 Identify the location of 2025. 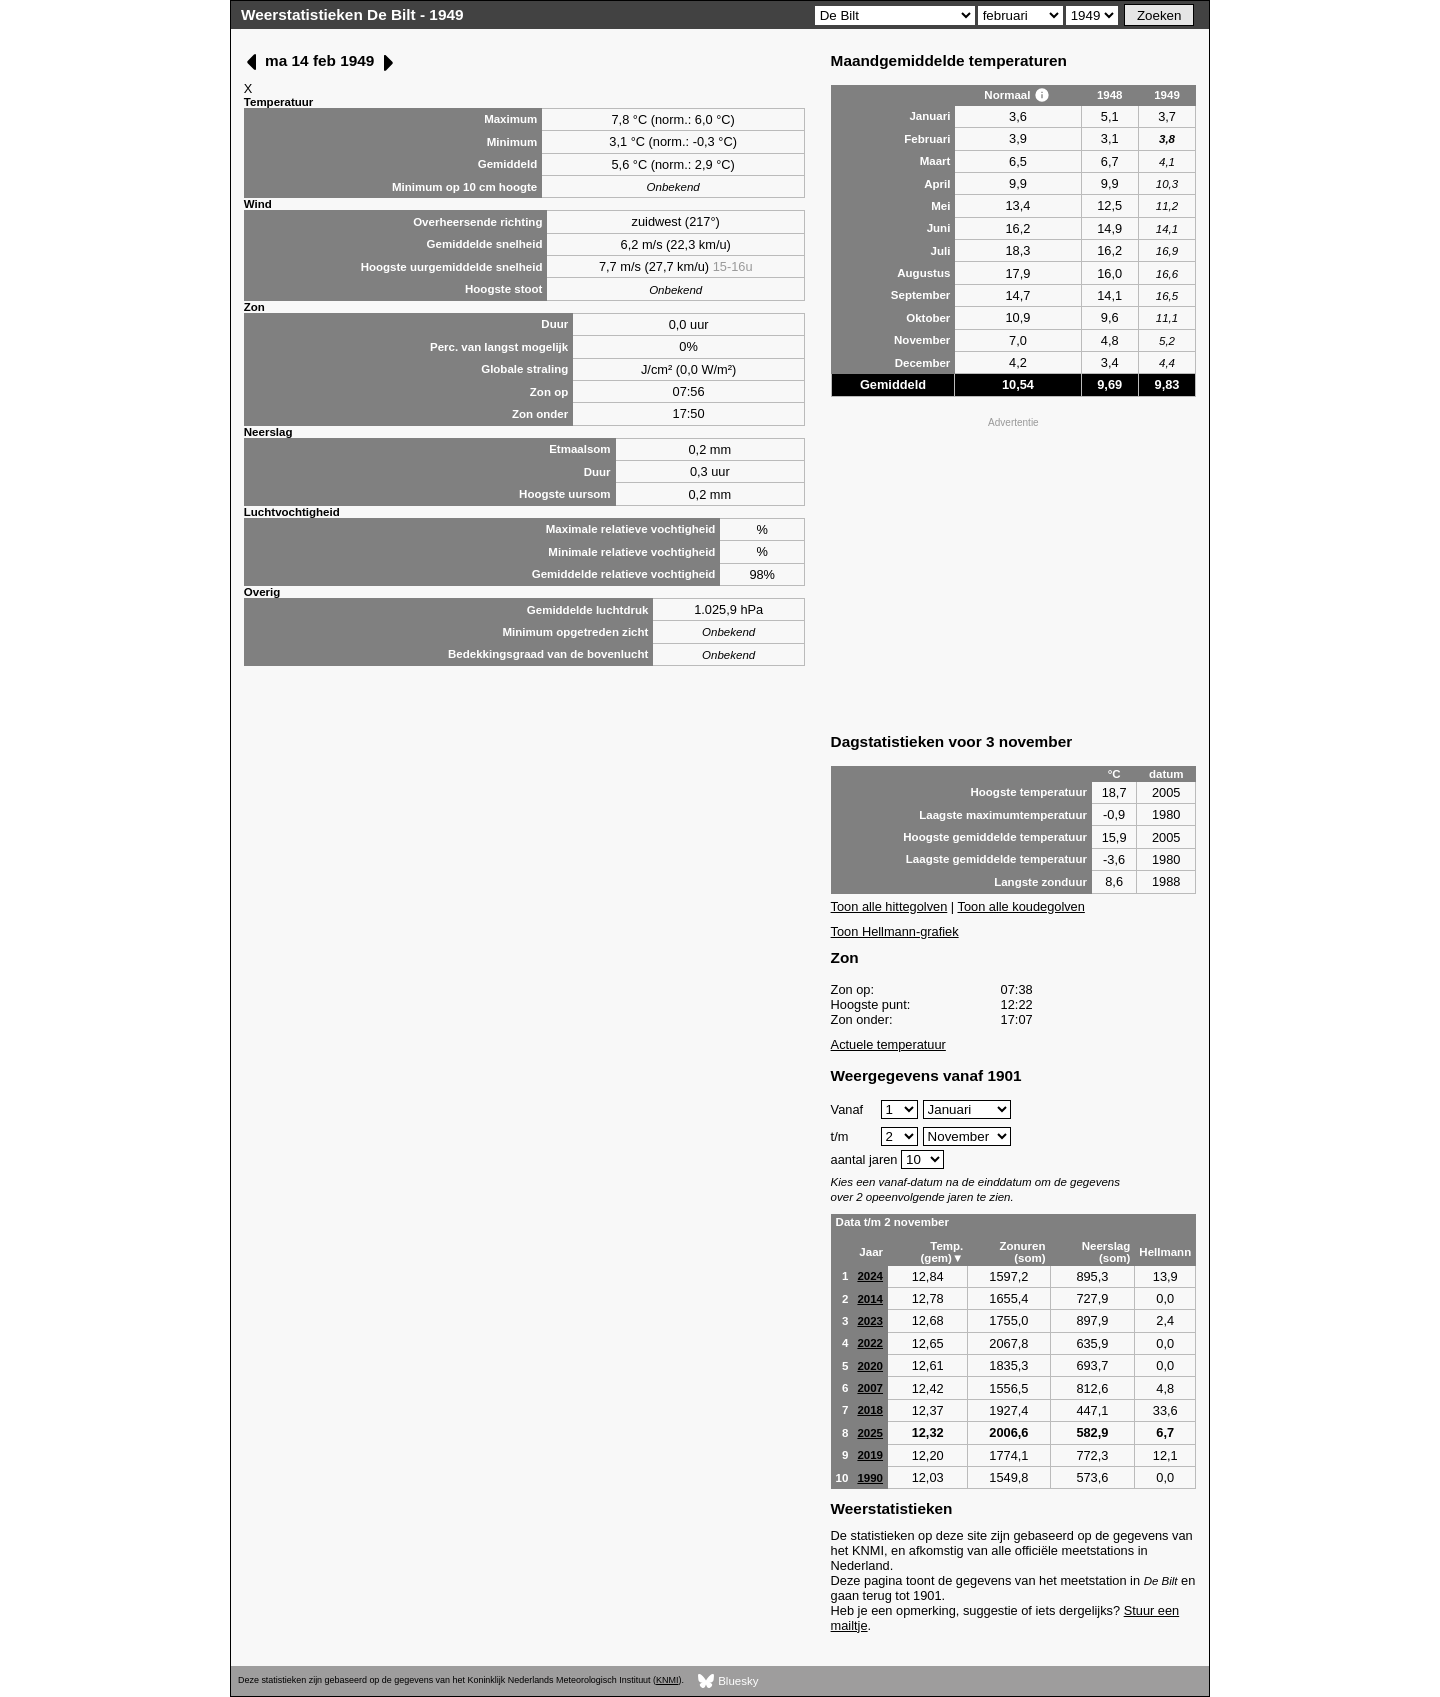
(870, 1433).